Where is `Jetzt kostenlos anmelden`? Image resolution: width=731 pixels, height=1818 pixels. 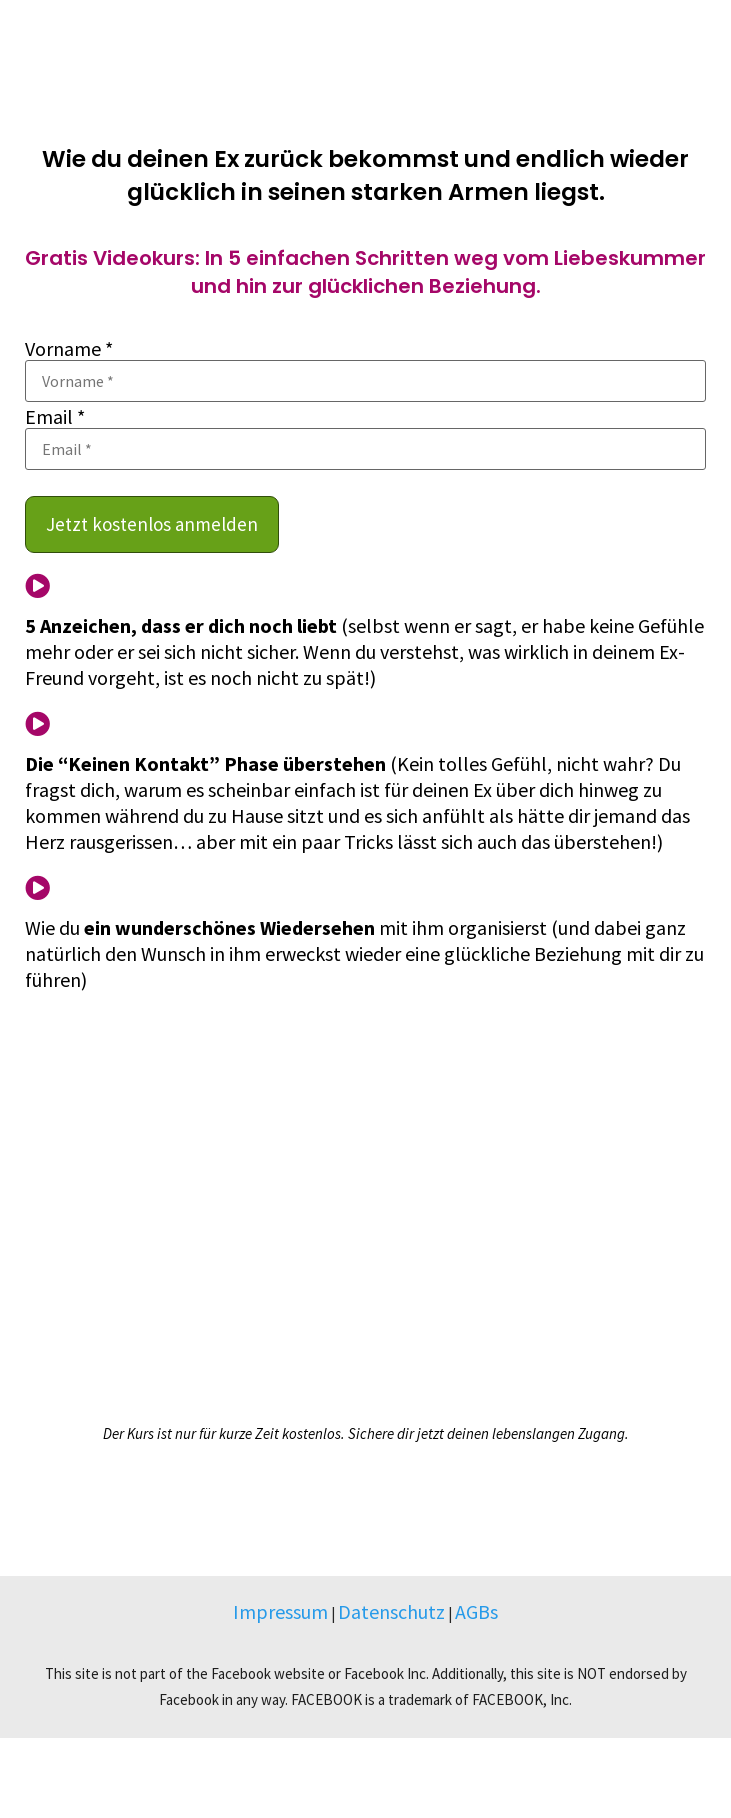 Jetzt kostenlos anmelden is located at coordinates (152, 524).